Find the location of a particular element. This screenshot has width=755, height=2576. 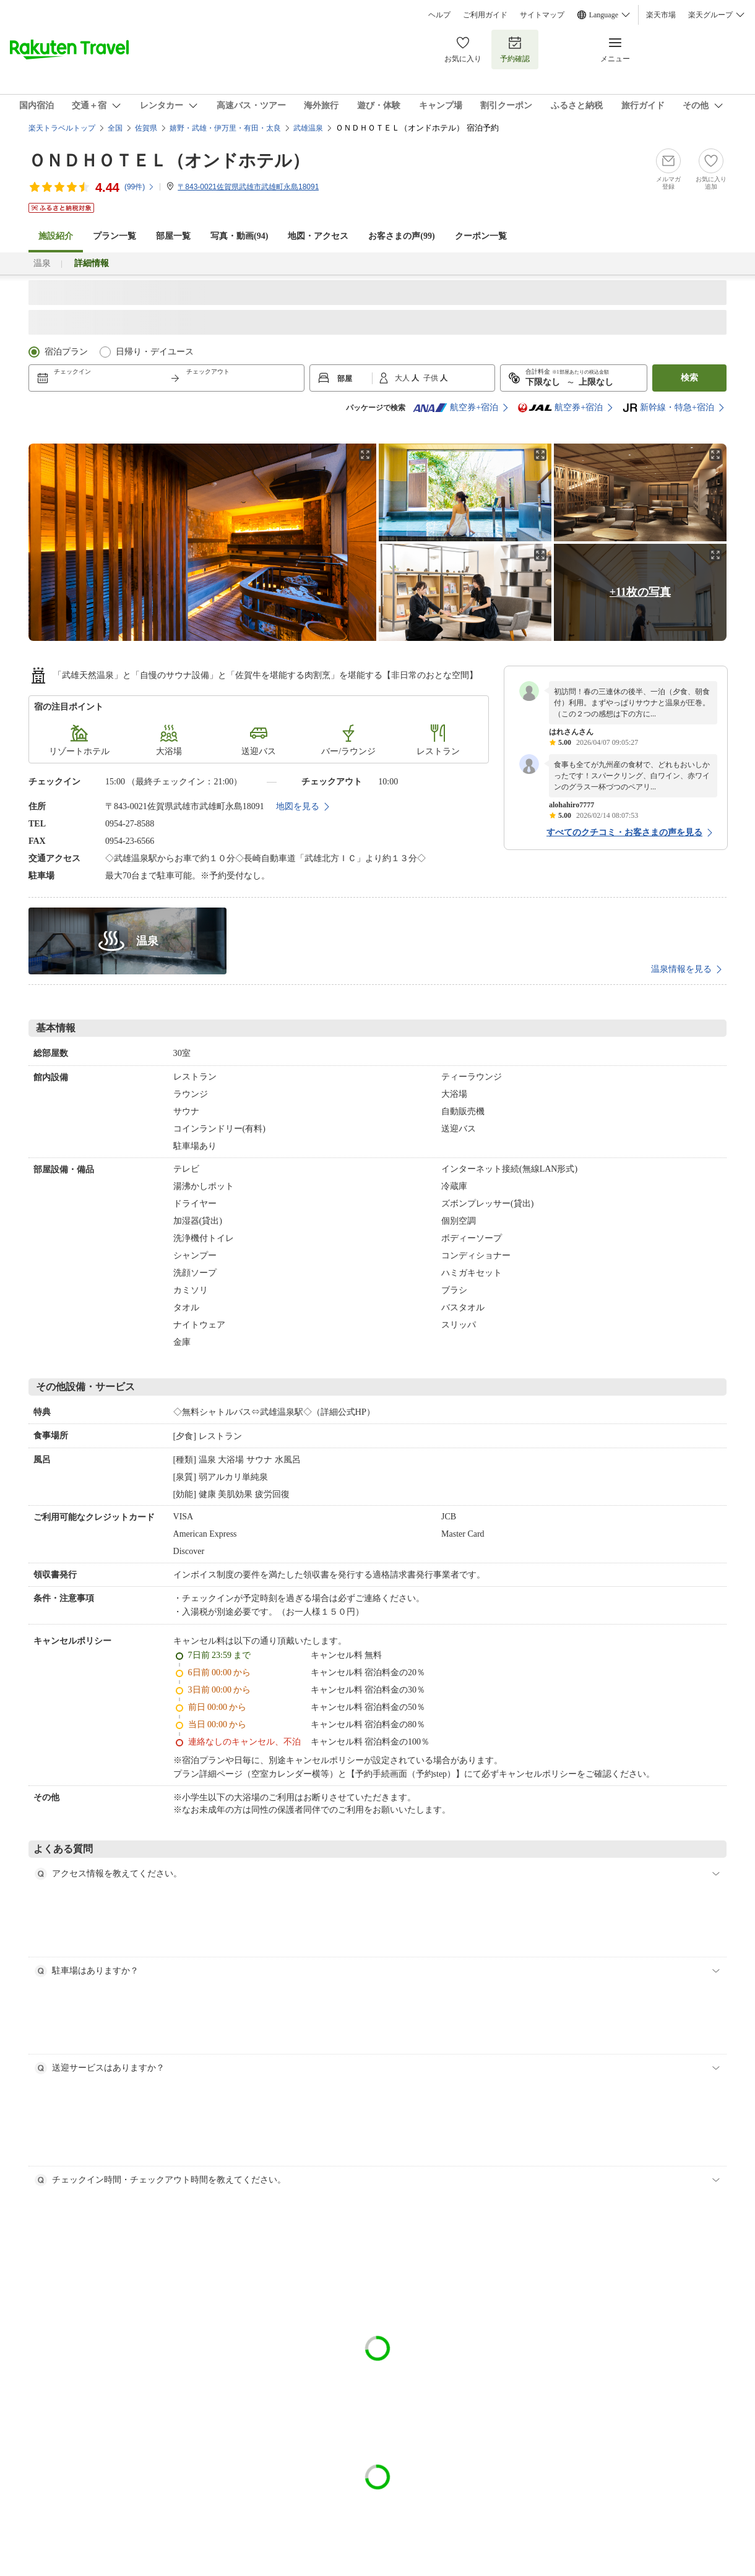

サイトマップ is located at coordinates (542, 15).